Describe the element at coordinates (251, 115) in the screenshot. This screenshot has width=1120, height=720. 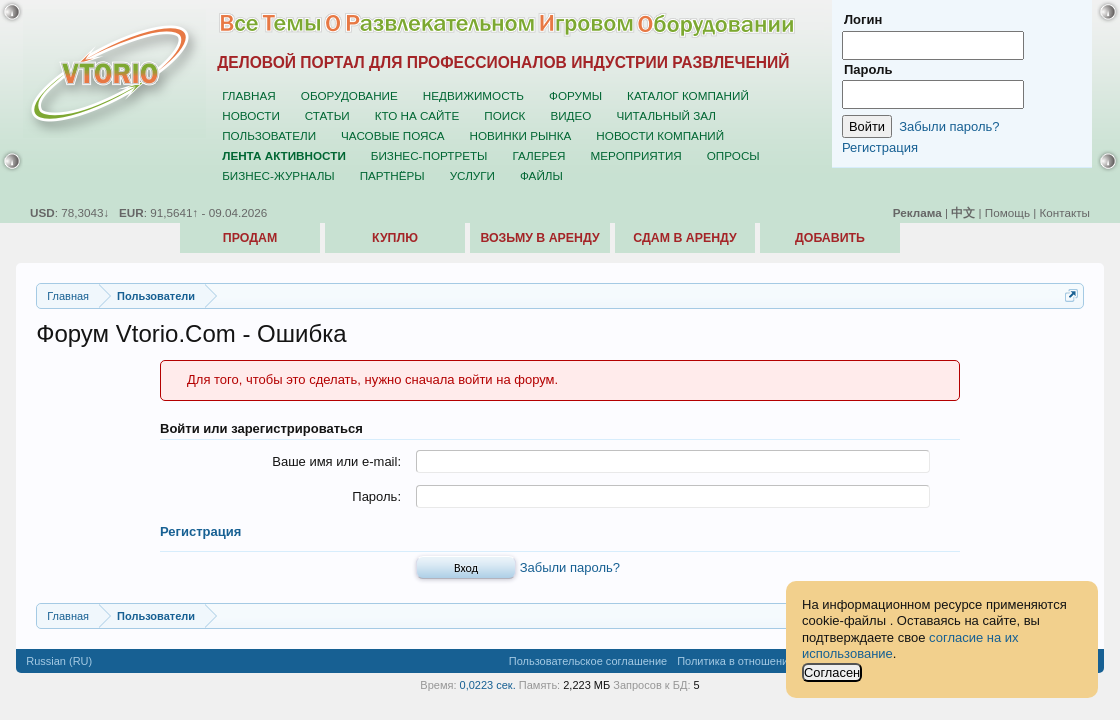
I see `Новости` at that location.